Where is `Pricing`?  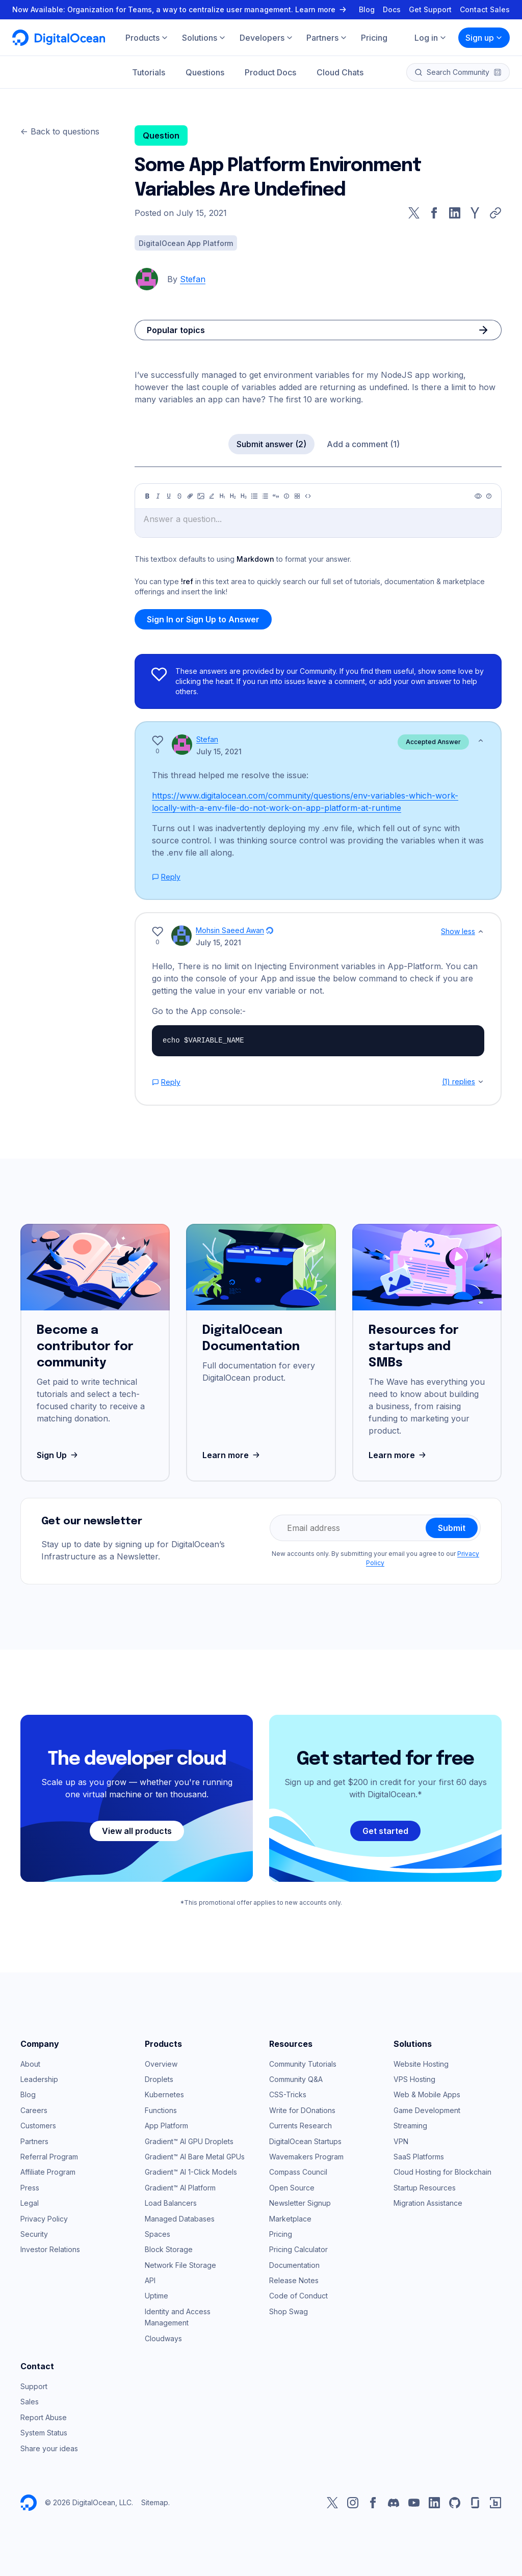
Pricing is located at coordinates (280, 2234).